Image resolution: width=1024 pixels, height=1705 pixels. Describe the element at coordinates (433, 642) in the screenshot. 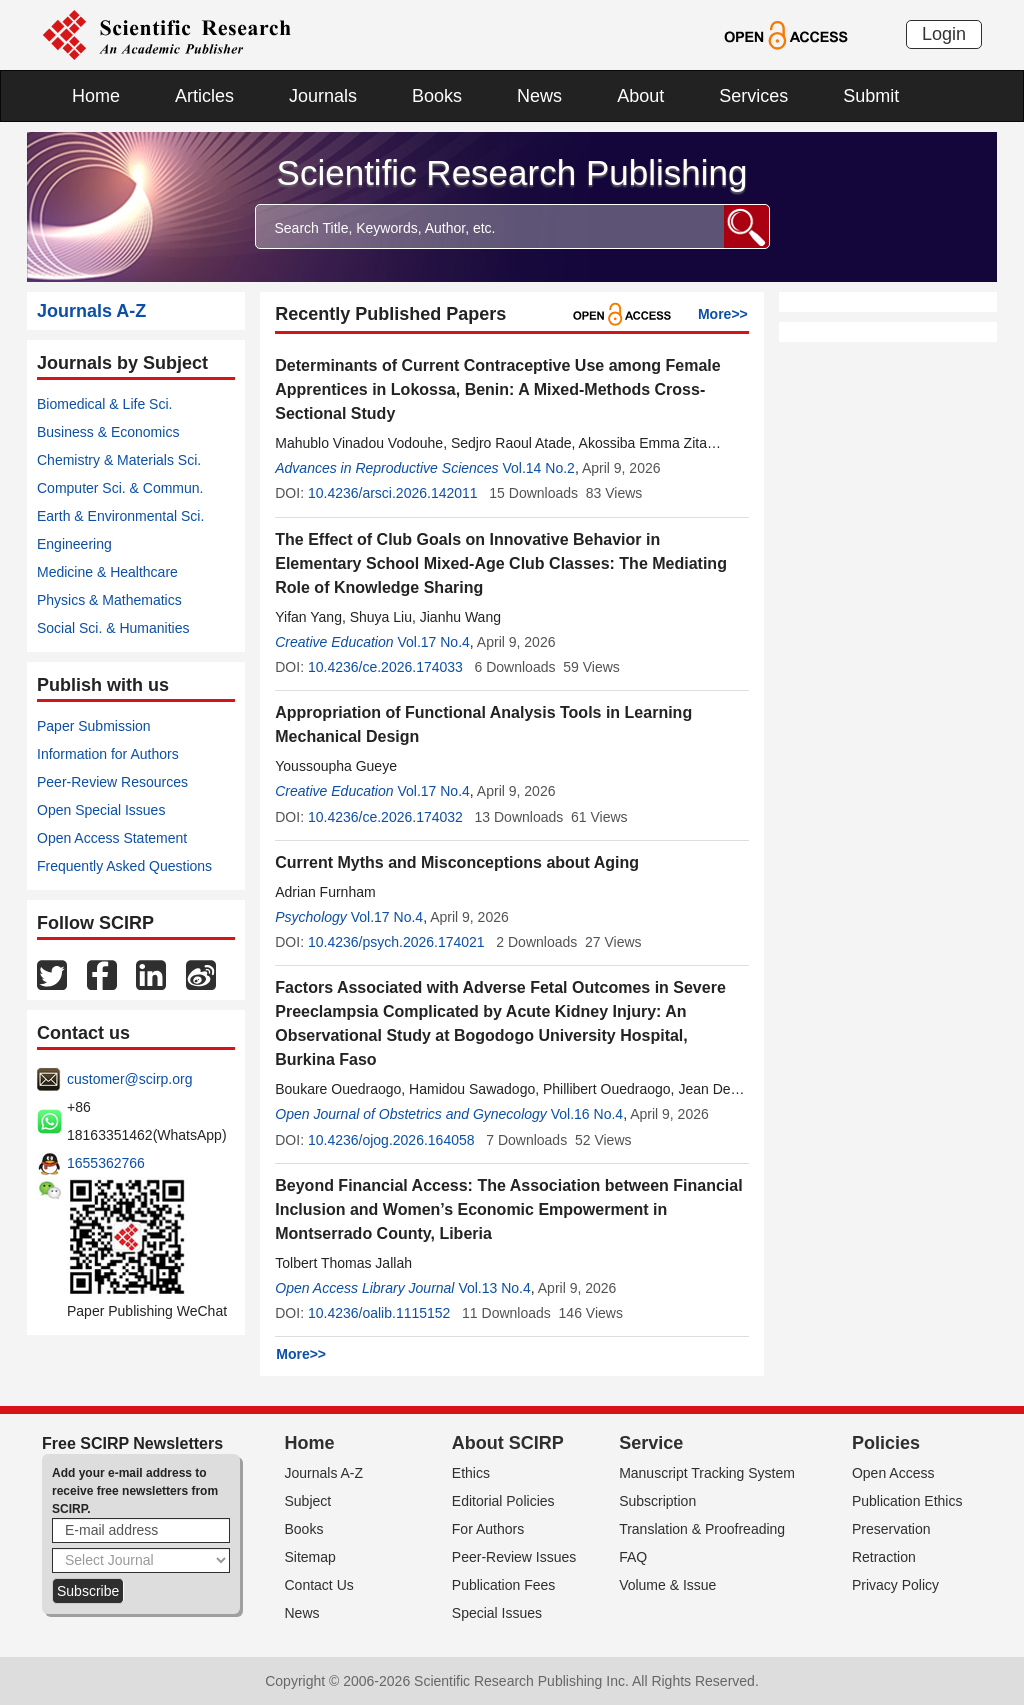

I see `Vol.17 No.4` at that location.